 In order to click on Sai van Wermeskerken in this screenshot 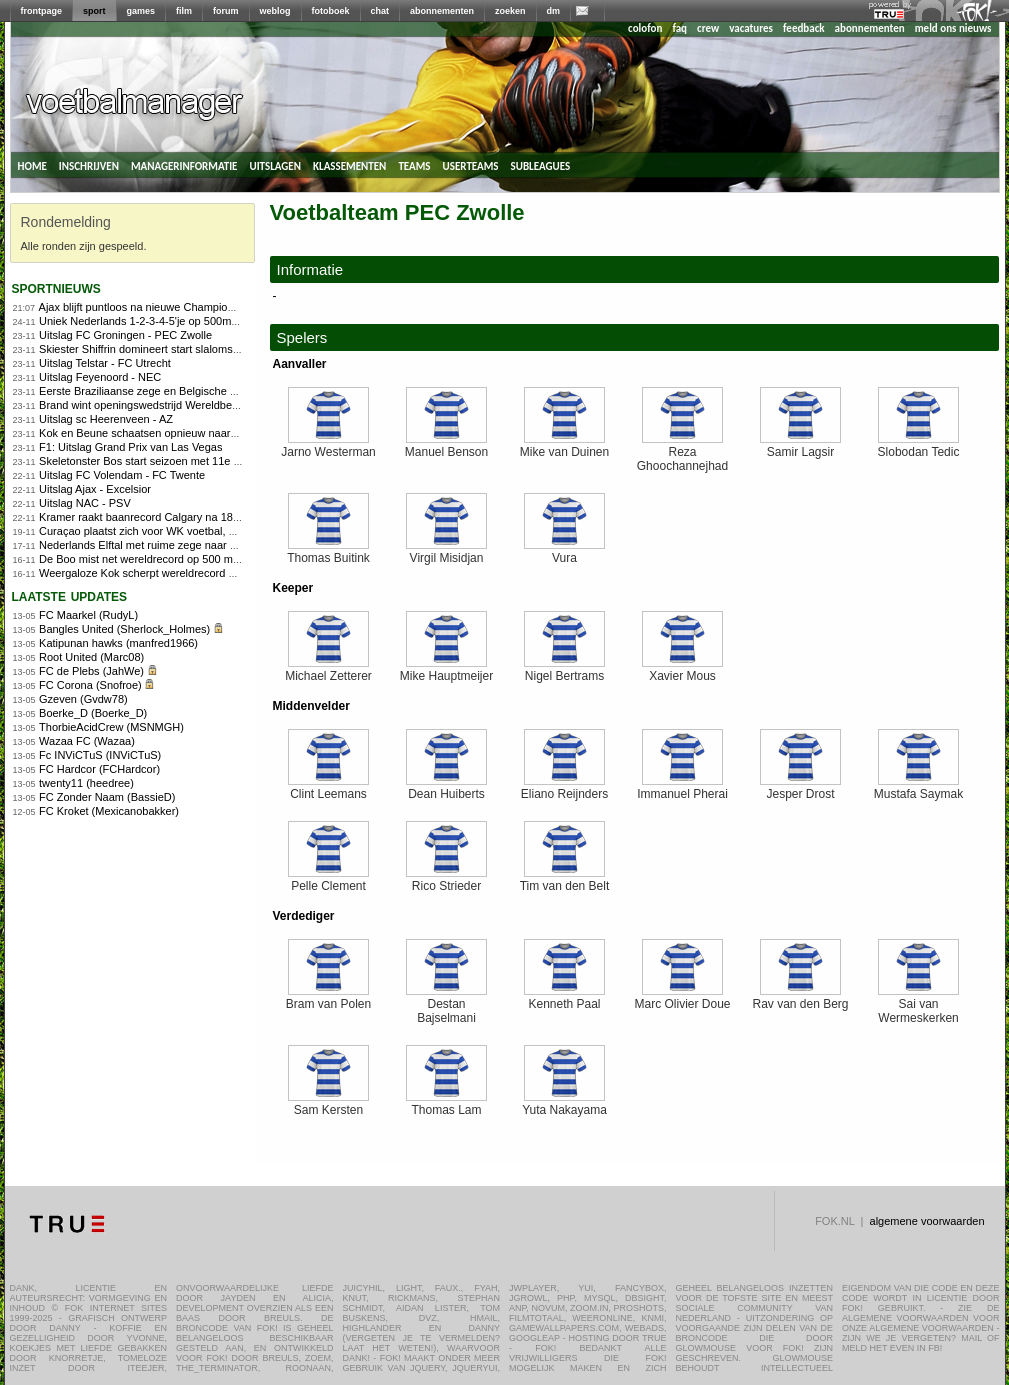, I will do `click(918, 1005)`.